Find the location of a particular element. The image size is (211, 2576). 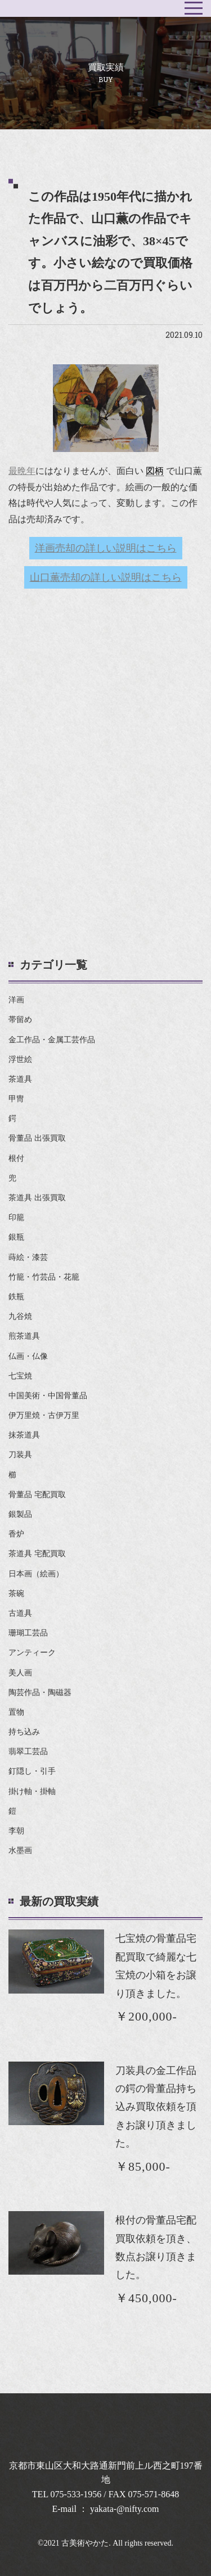

持ち込み is located at coordinates (24, 1732).